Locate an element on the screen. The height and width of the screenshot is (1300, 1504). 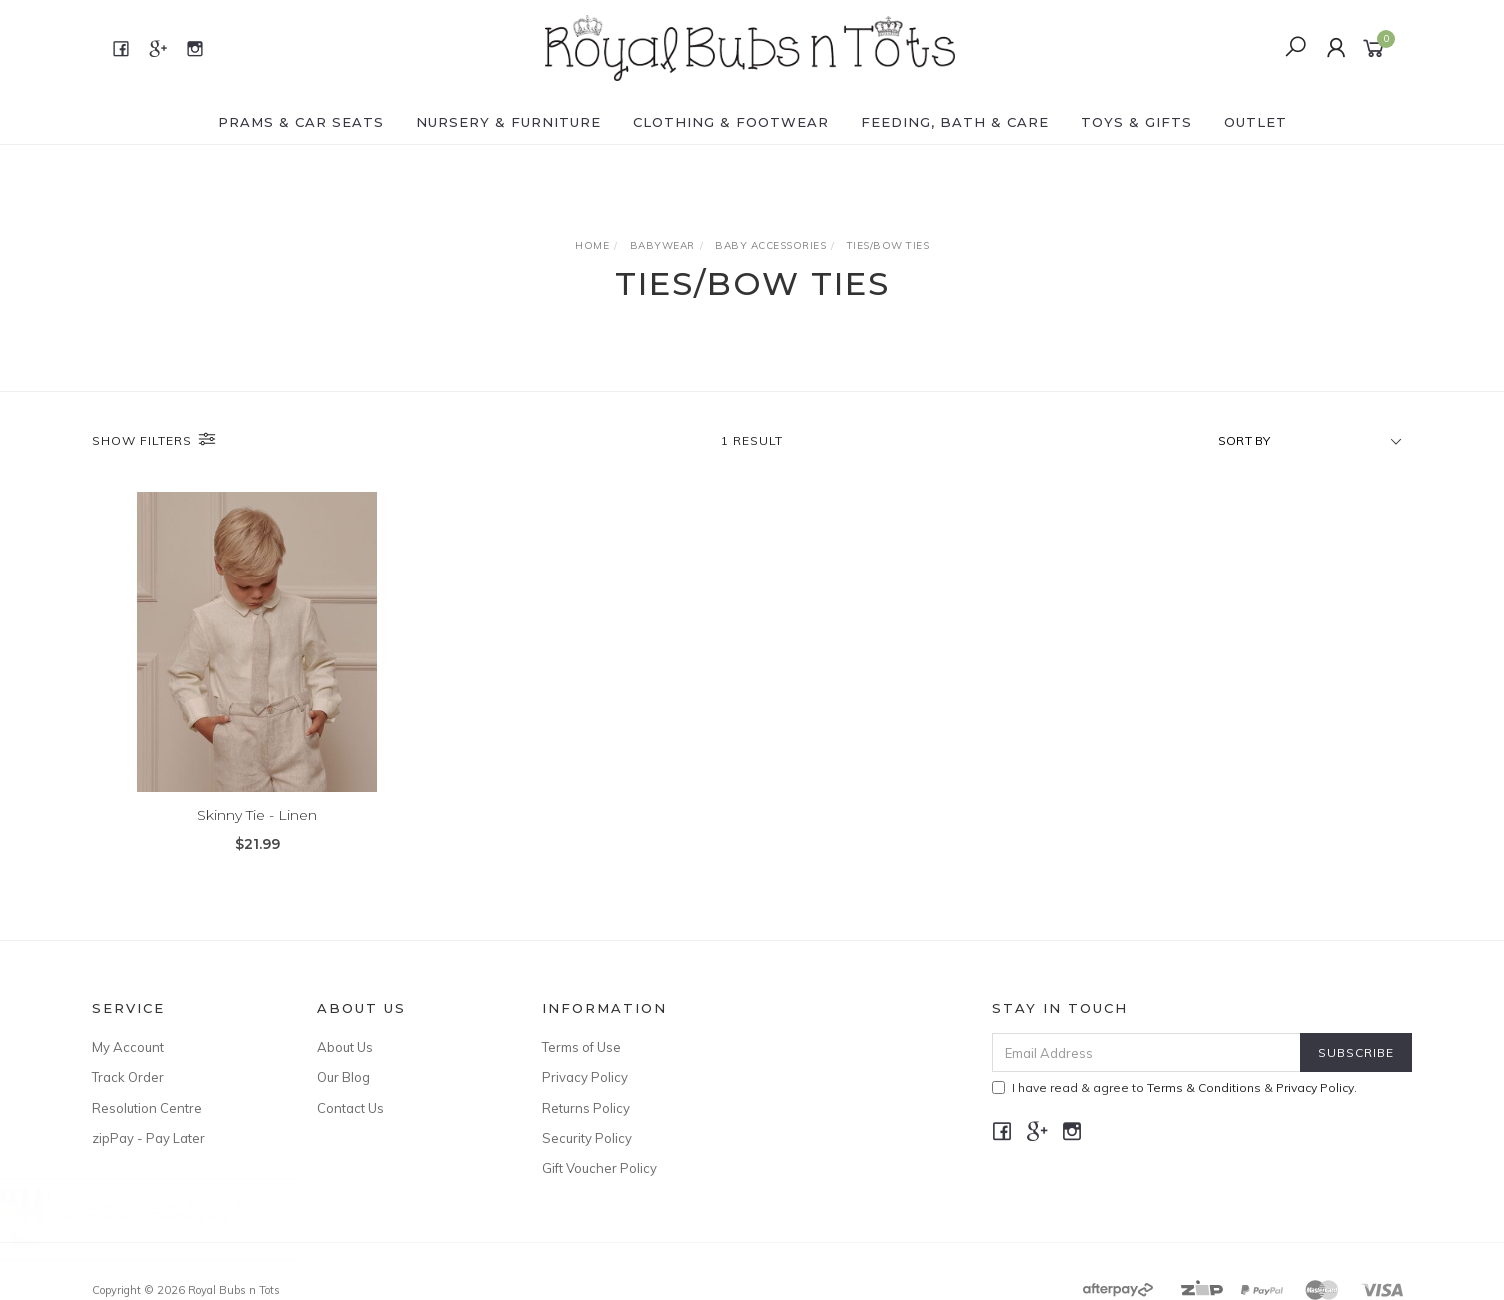
Security Policy is located at coordinates (587, 1138).